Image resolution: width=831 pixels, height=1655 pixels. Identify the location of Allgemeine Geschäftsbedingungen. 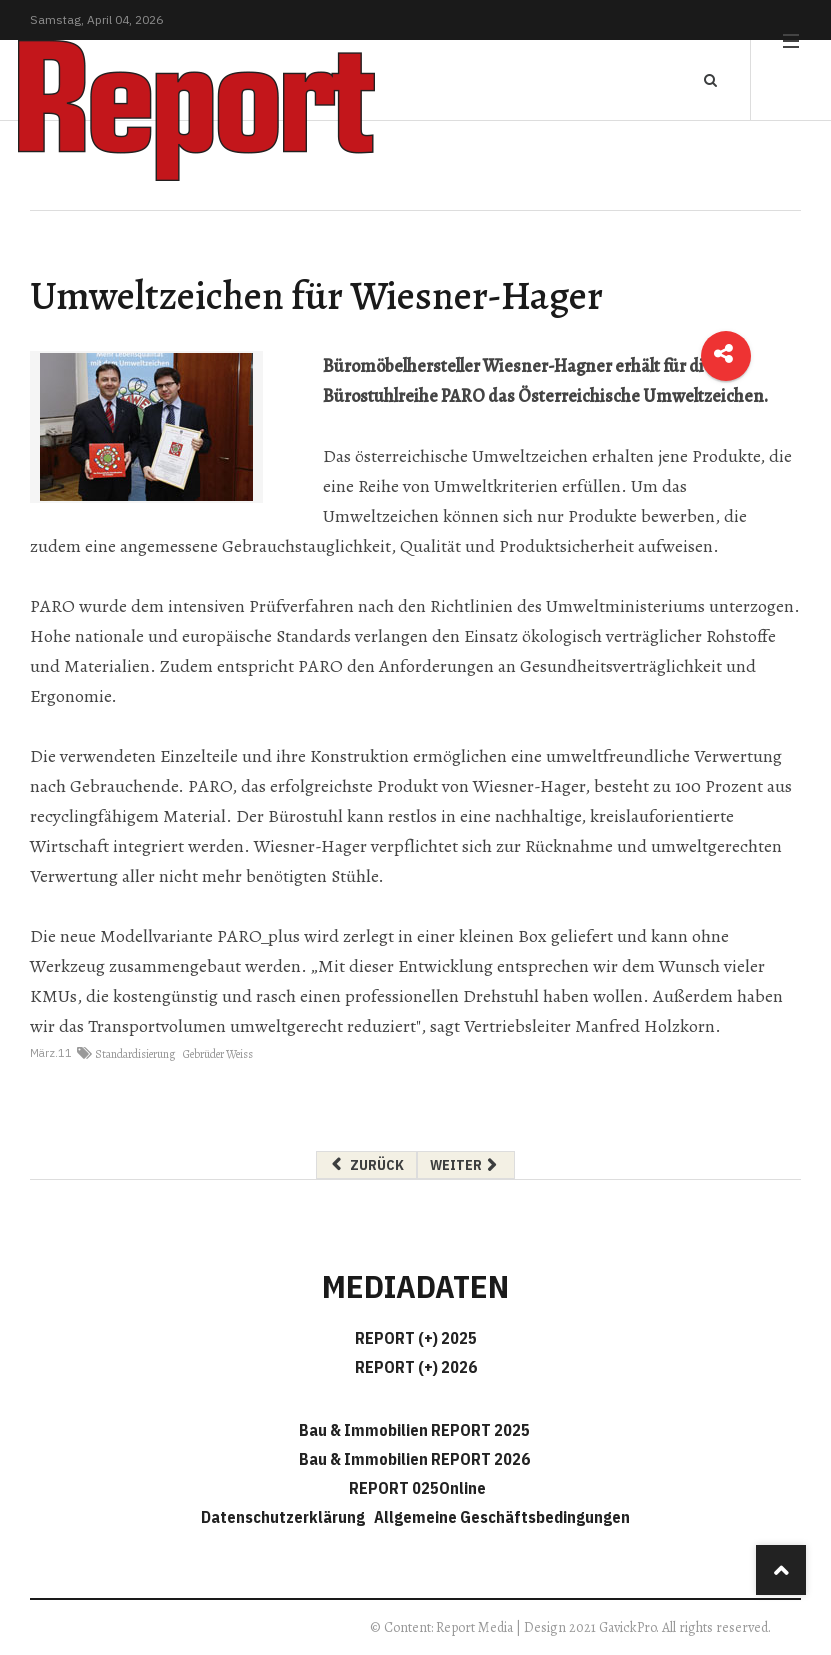
(502, 1517).